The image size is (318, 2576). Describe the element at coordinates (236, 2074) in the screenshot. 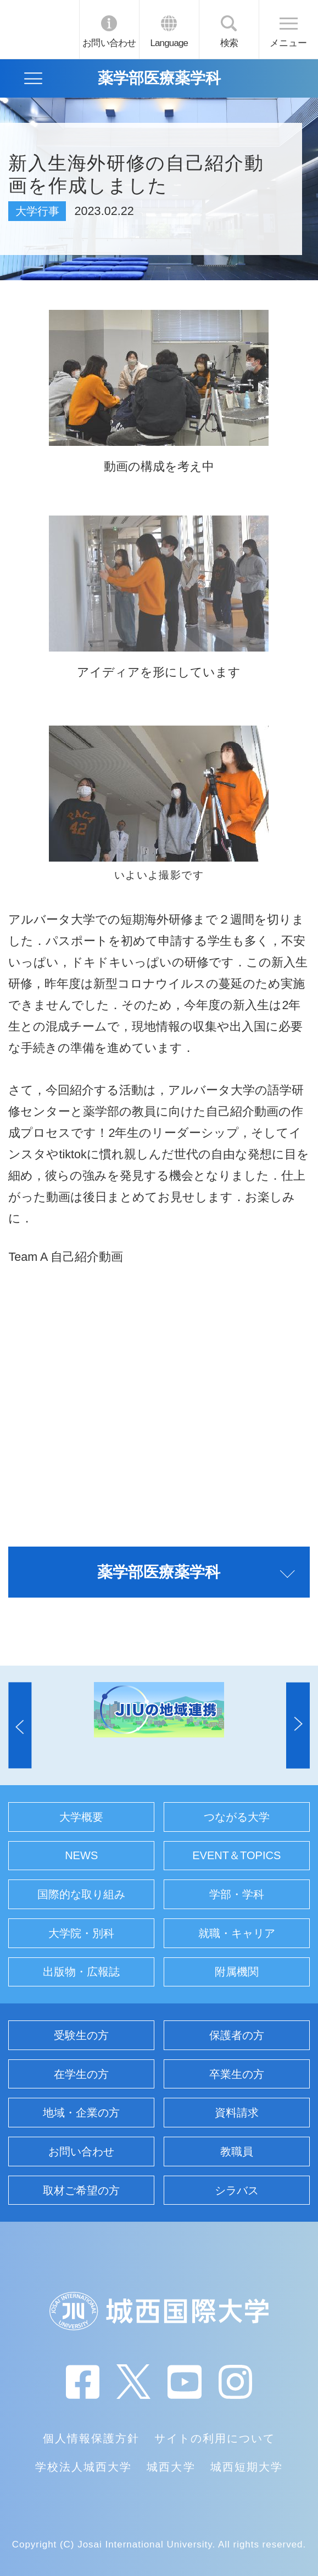

I see `卒業生の方` at that location.